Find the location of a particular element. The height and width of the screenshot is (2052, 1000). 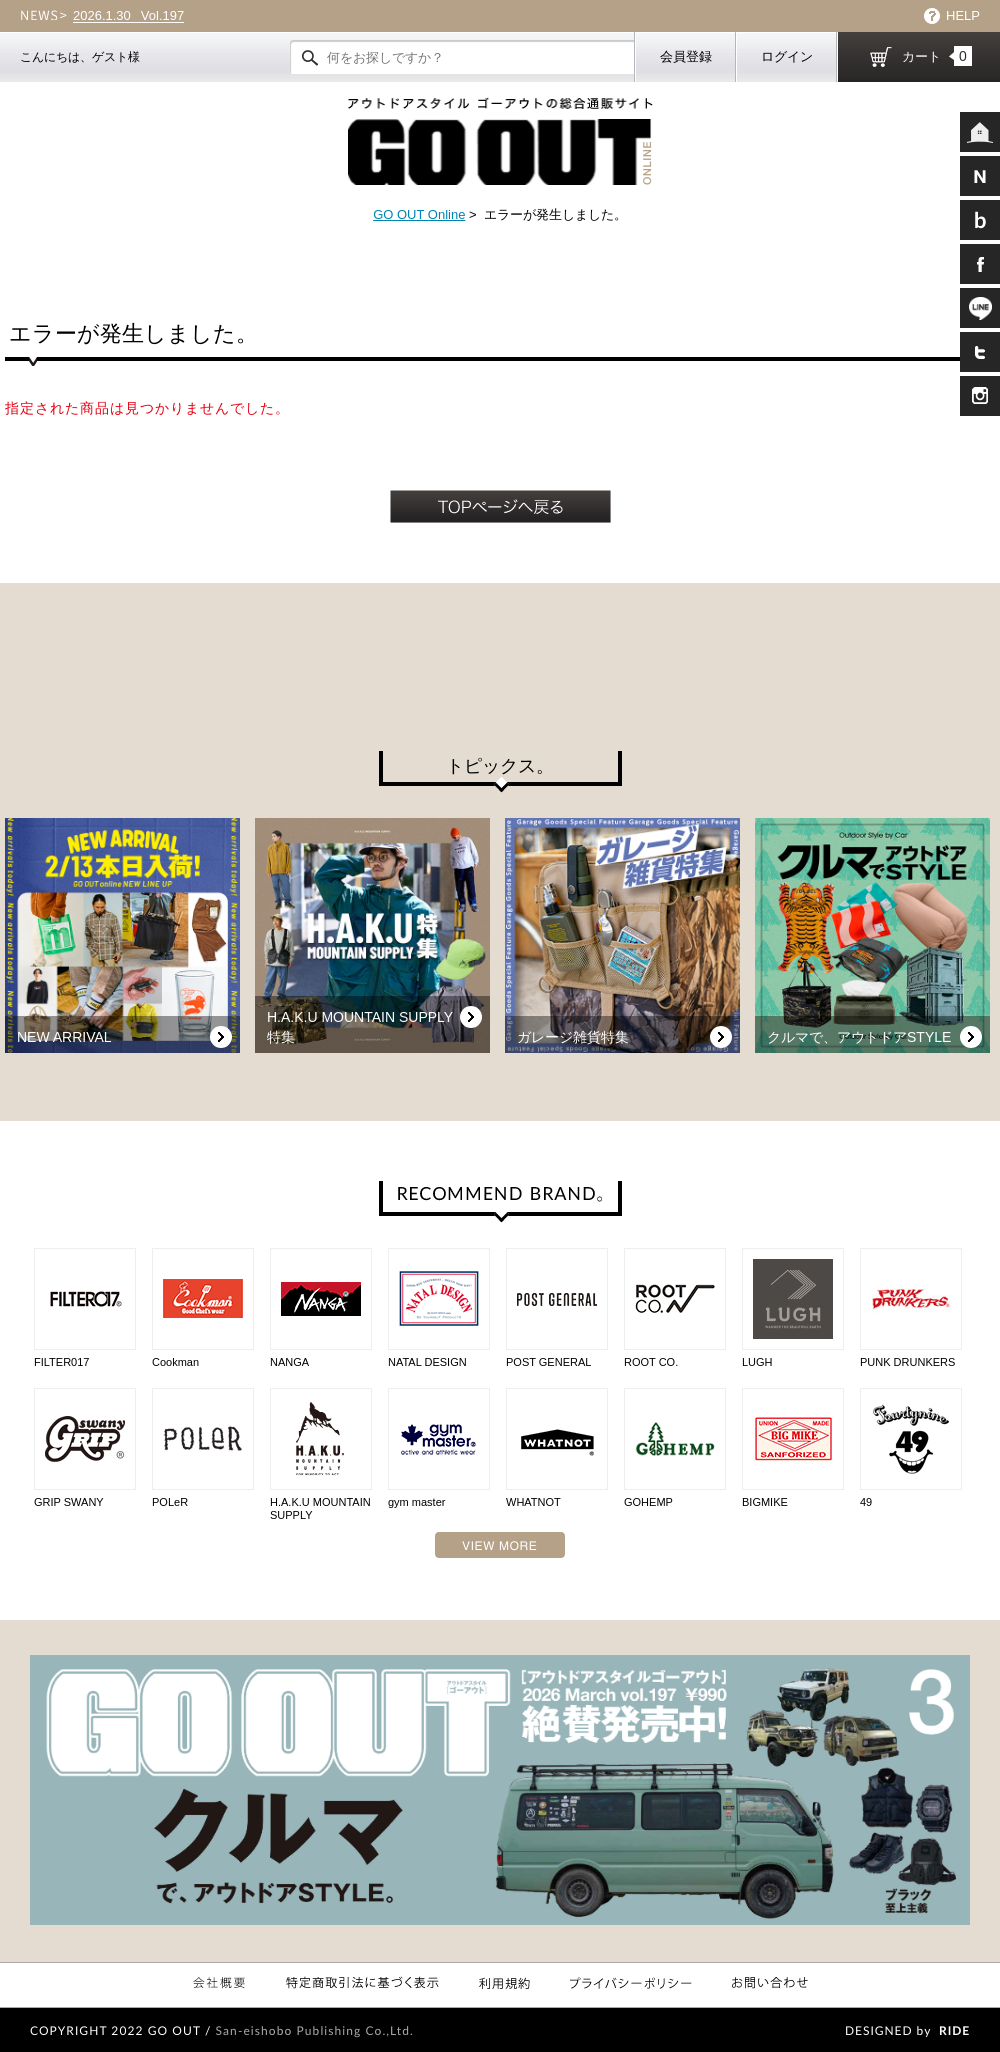

カート is located at coordinates (937, 56).